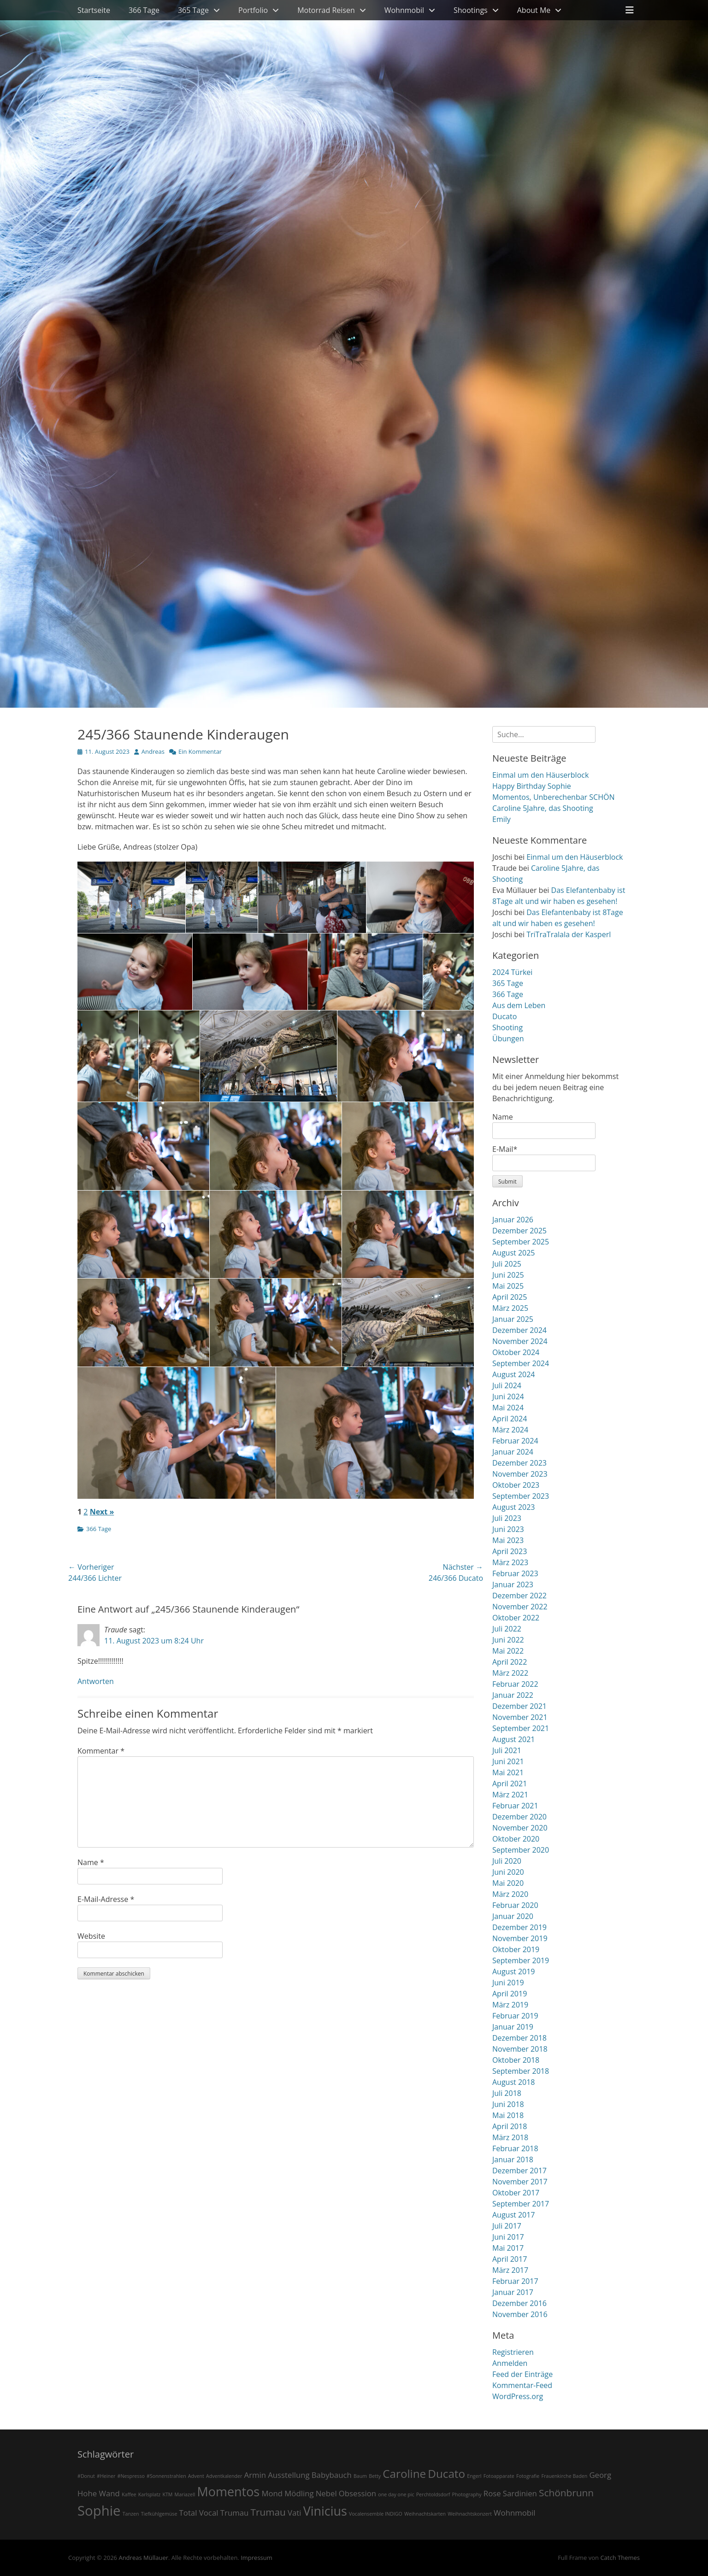 The width and height of the screenshot is (708, 2576). I want to click on März 2023, so click(510, 1562).